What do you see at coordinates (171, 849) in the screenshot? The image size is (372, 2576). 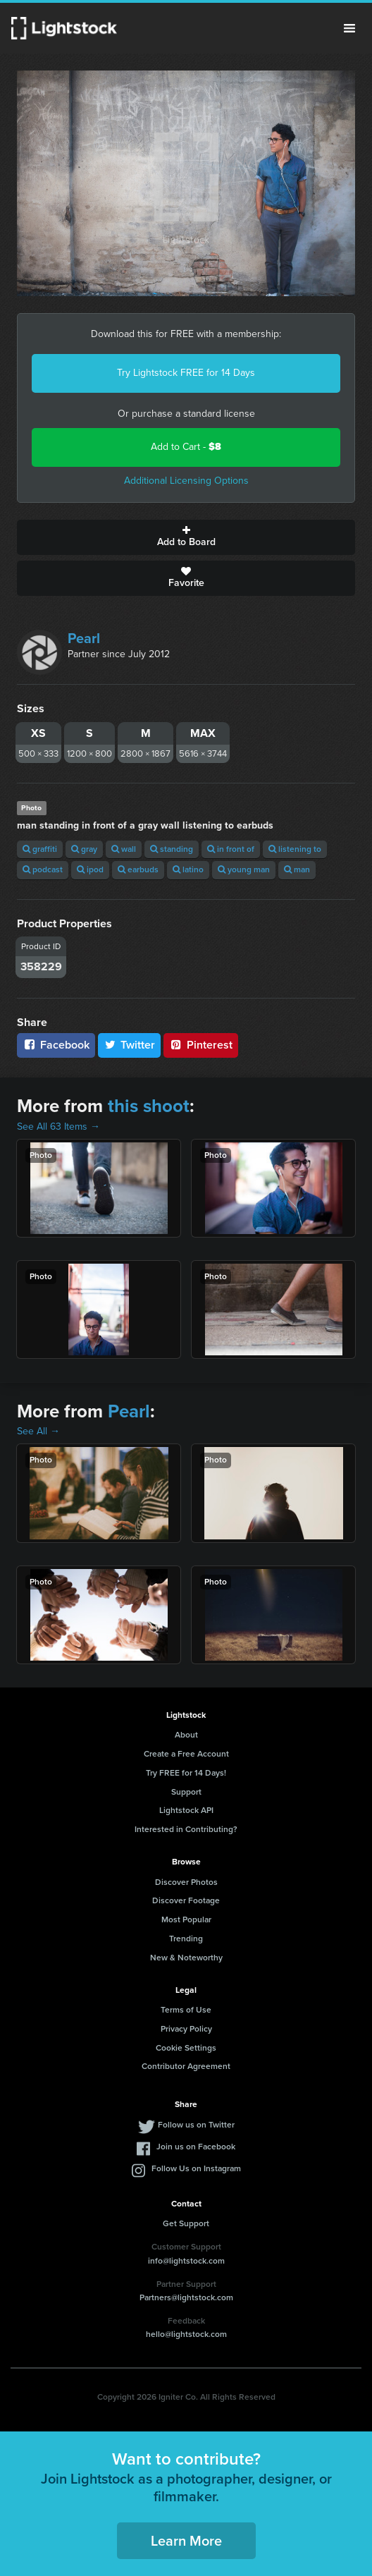 I see `standing` at bounding box center [171, 849].